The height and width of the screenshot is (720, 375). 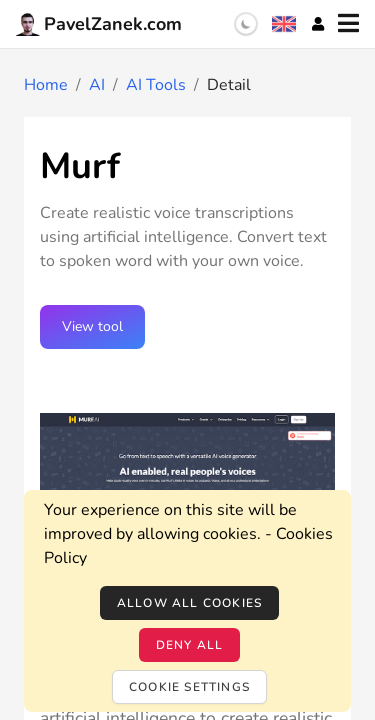 What do you see at coordinates (246, 24) in the screenshot?
I see `[switch]` at bounding box center [246, 24].